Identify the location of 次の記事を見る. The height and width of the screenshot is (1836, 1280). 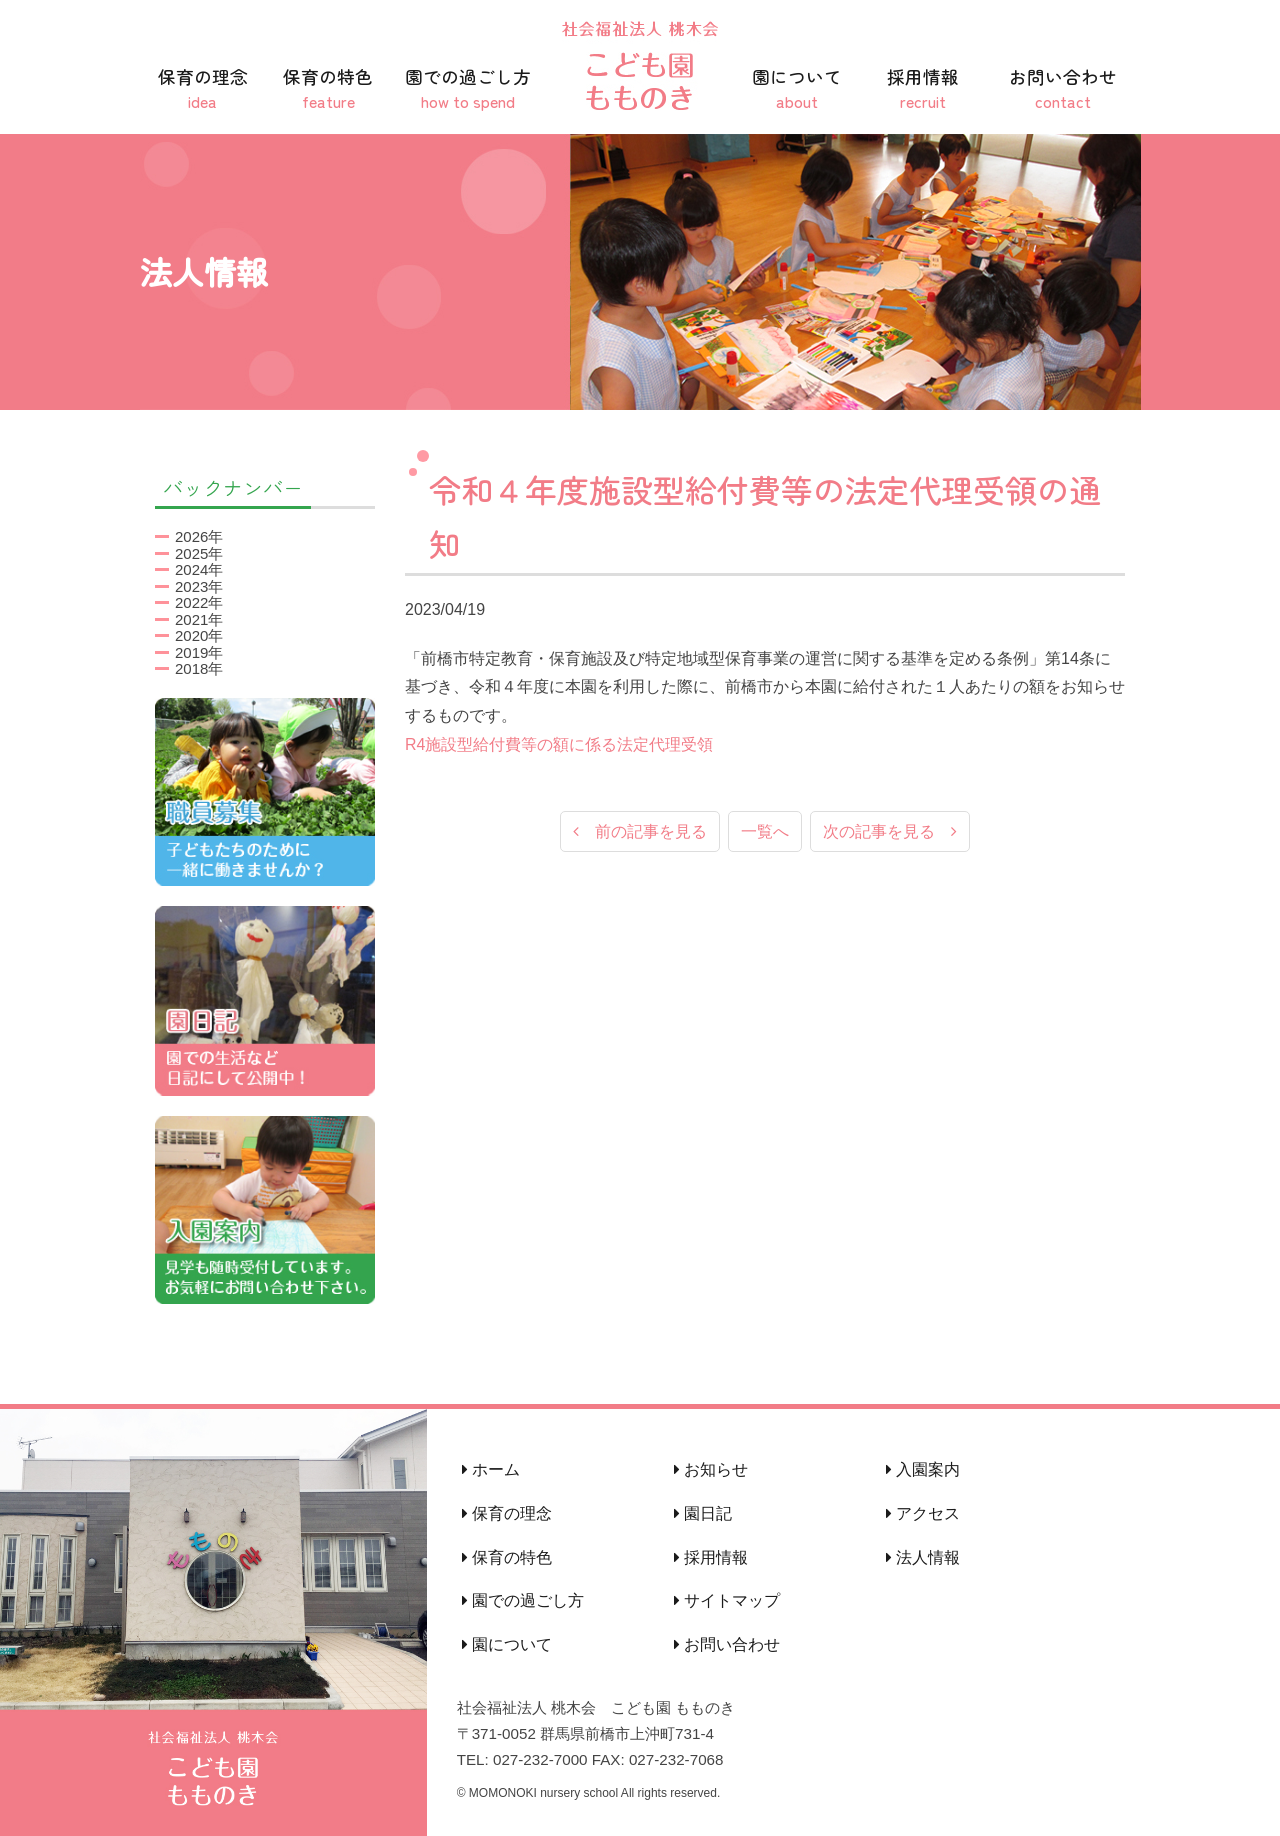
(890, 832).